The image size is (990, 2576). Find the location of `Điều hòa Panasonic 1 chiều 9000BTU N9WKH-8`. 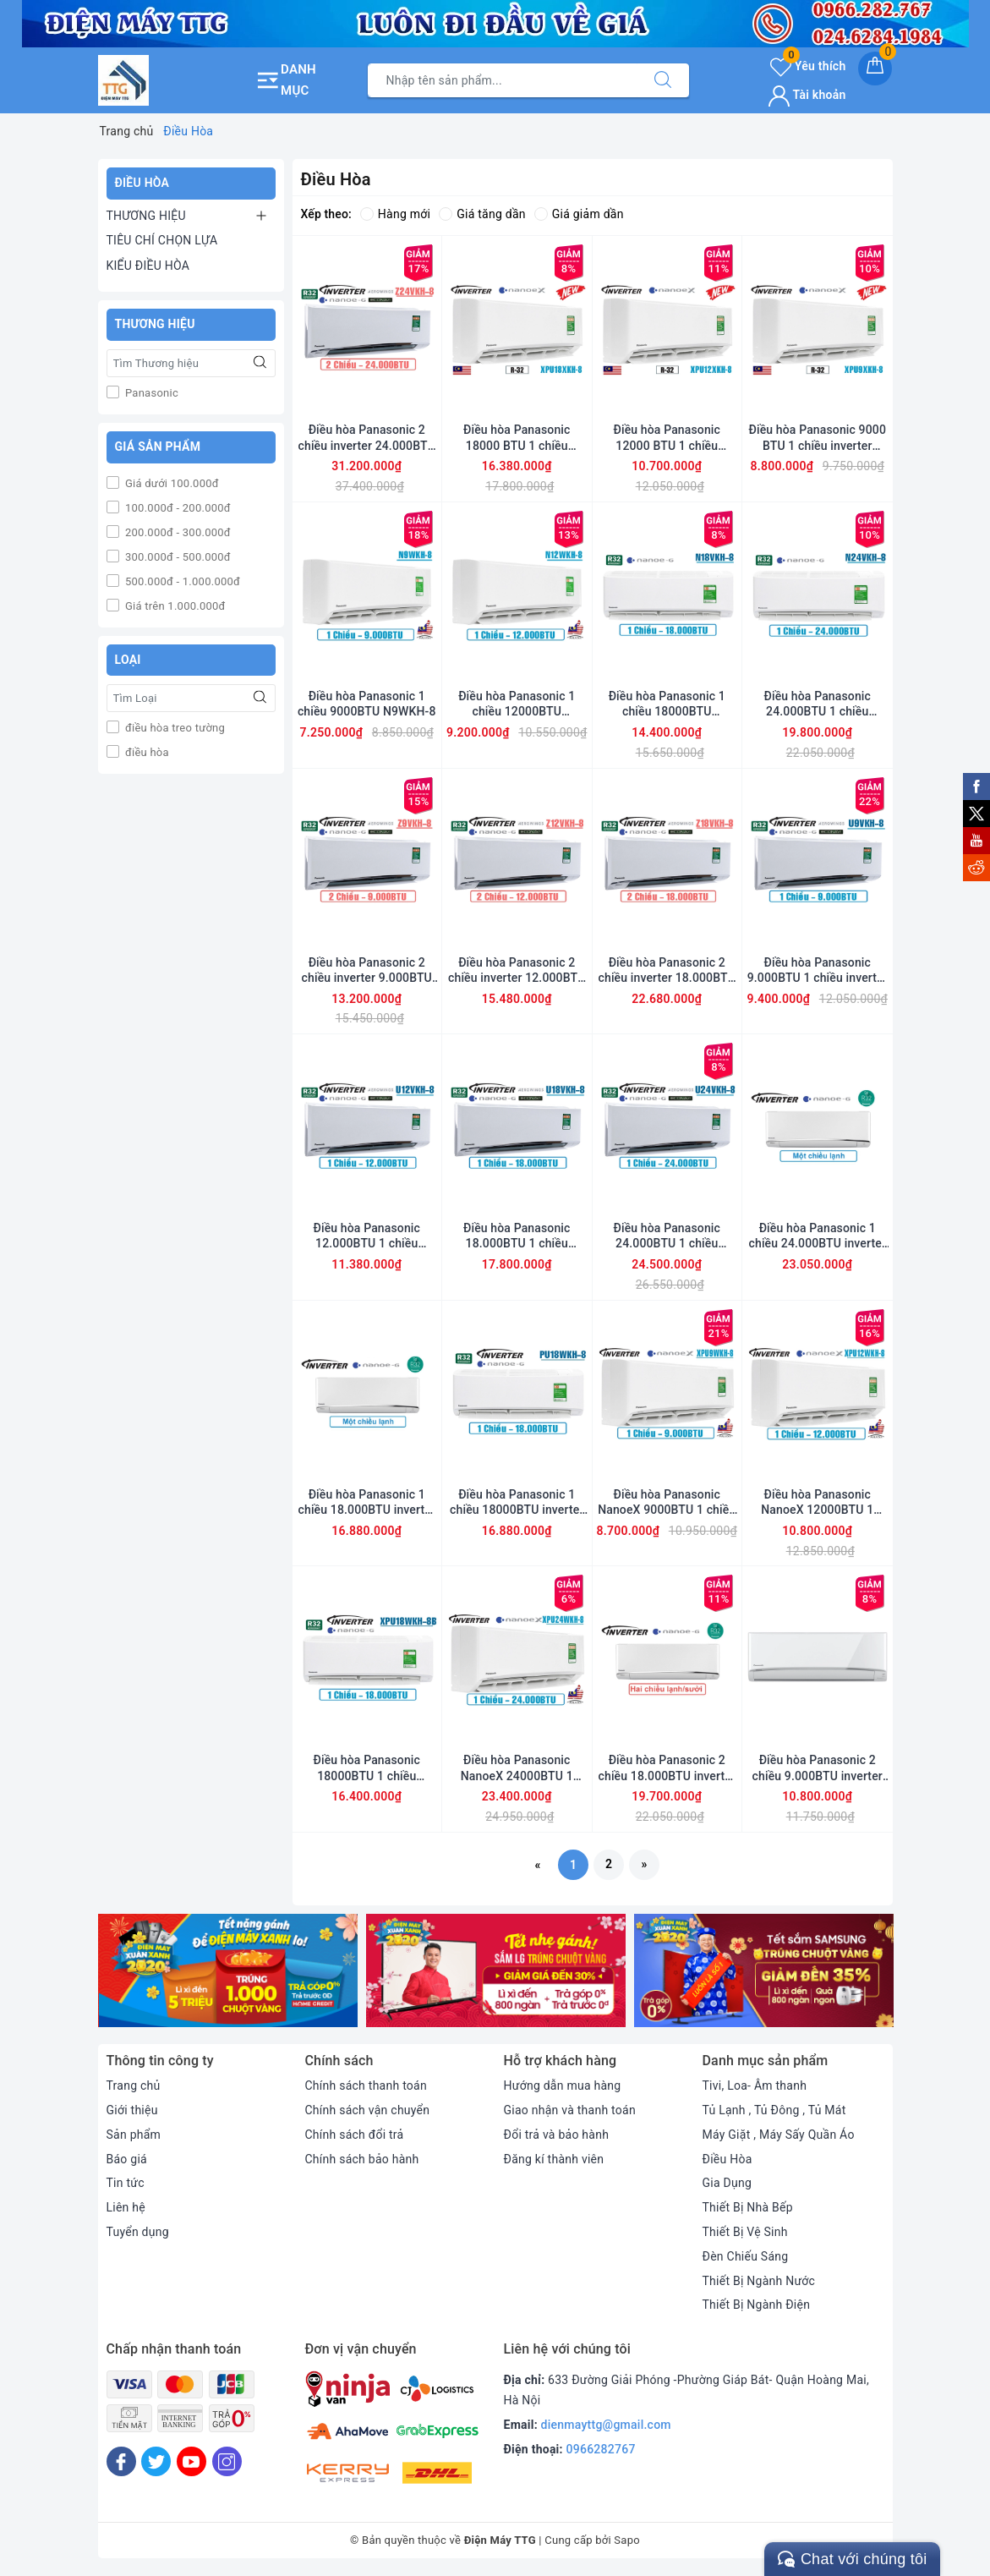

Điều hòa Panasonic 1 chiều 9000BTU N9WKH-8 is located at coordinates (367, 703).